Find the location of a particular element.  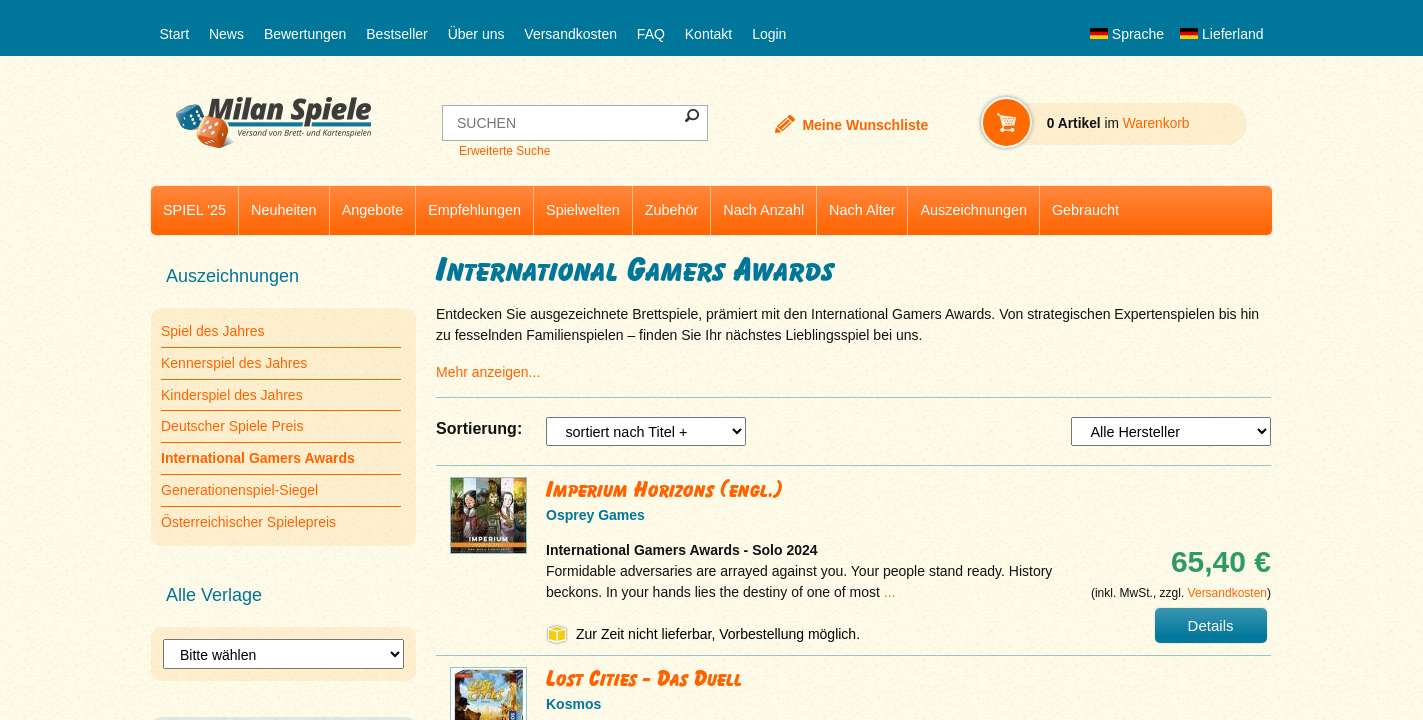

Angebote is located at coordinates (373, 210).